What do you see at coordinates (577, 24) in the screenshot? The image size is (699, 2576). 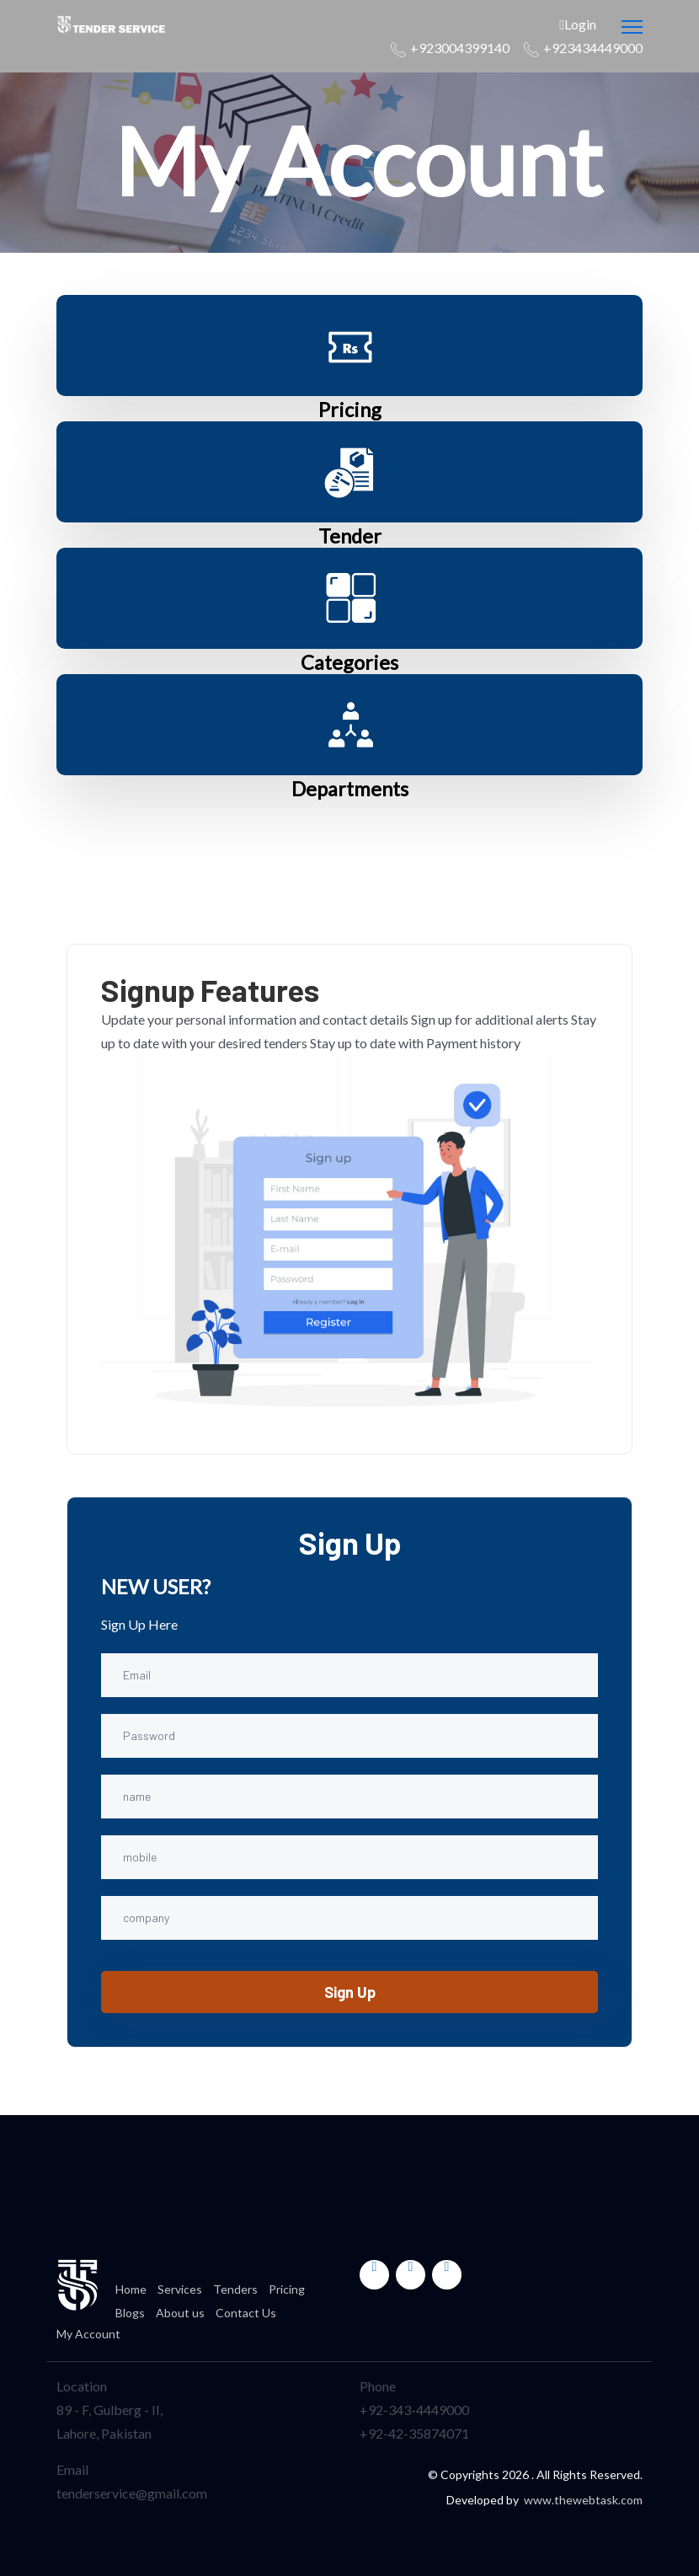 I see `Login` at bounding box center [577, 24].